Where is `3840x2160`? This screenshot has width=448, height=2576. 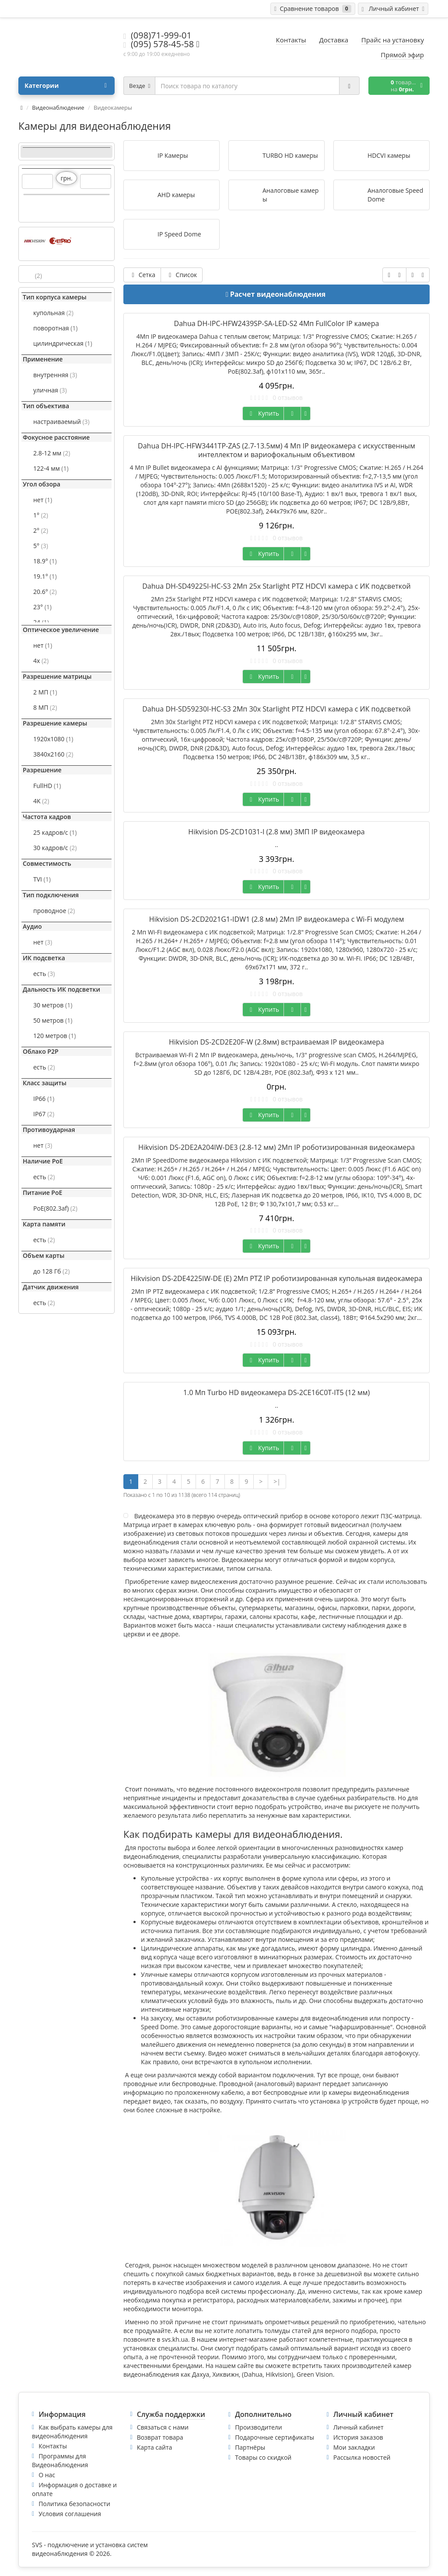
3840x2160 is located at coordinates (53, 754).